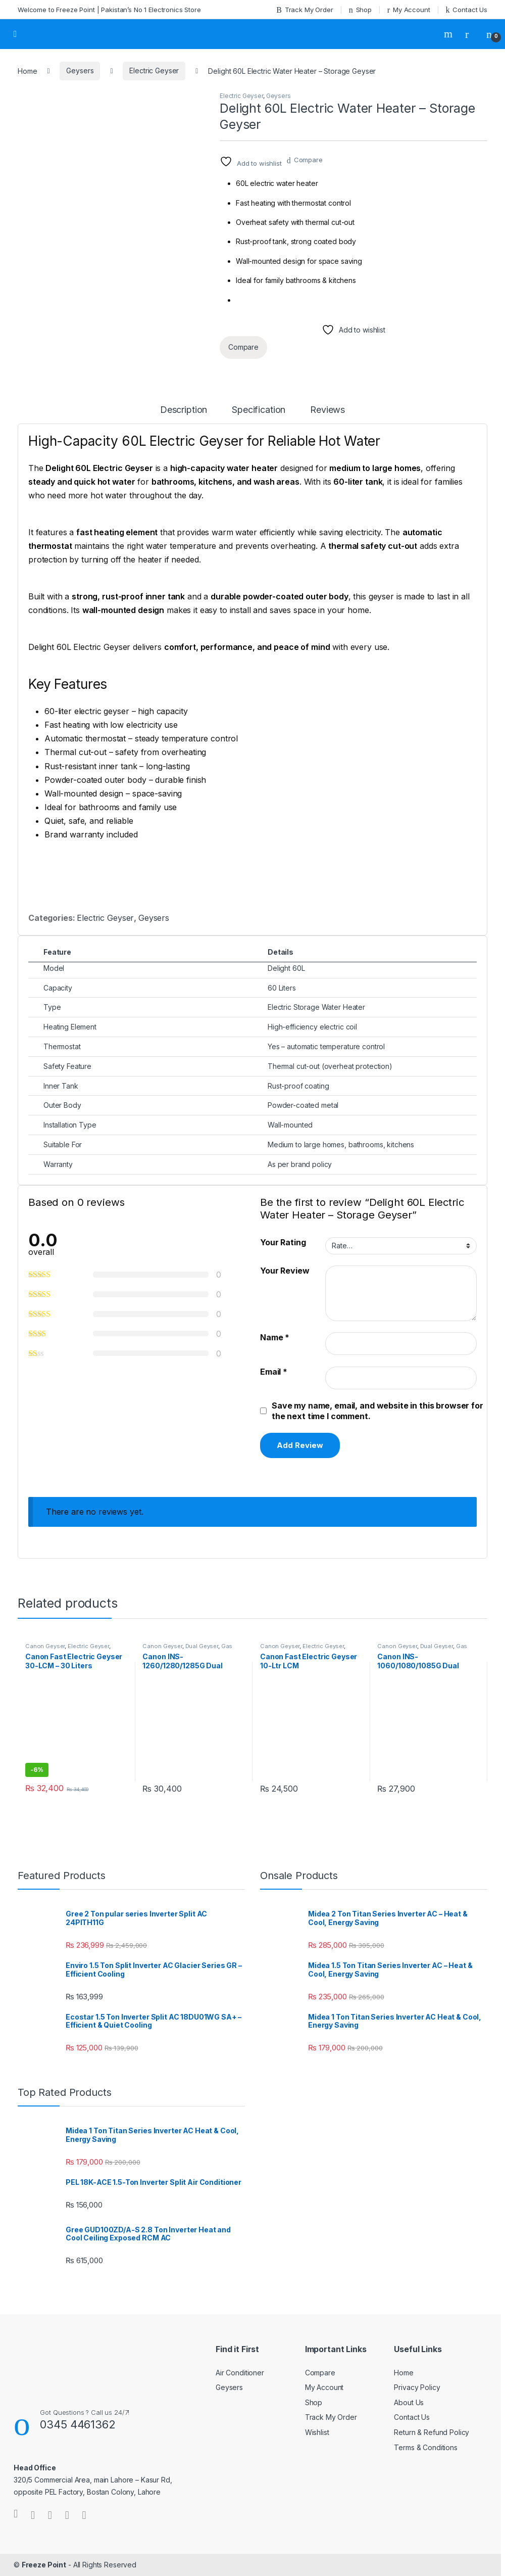 The image size is (505, 2576). Describe the element at coordinates (431, 2432) in the screenshot. I see `Return & Refund Policy` at that location.